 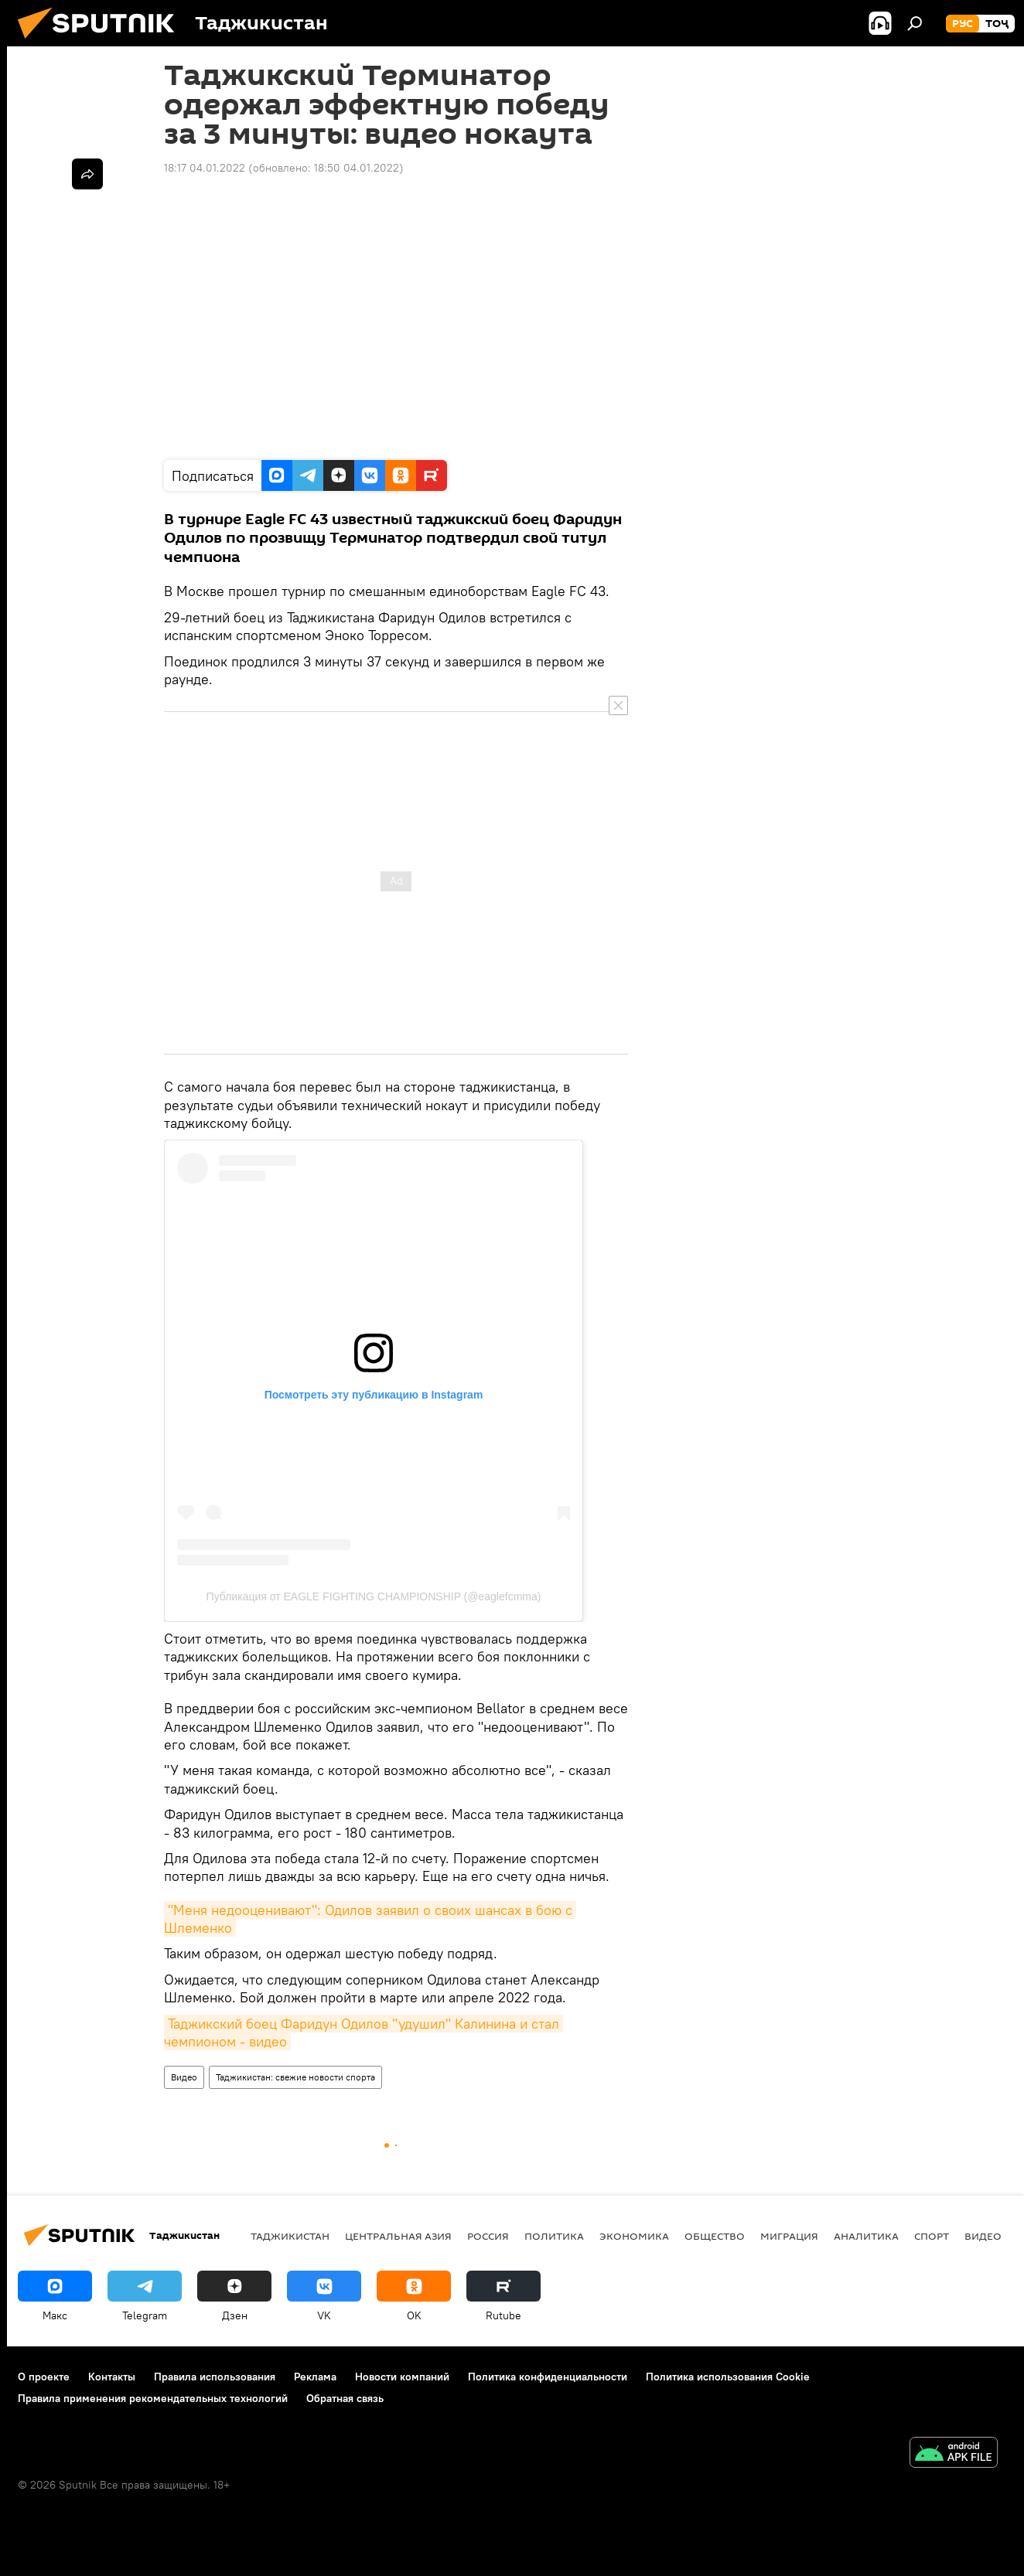 What do you see at coordinates (398, 2236) in the screenshot?
I see `Центральная Азия` at bounding box center [398, 2236].